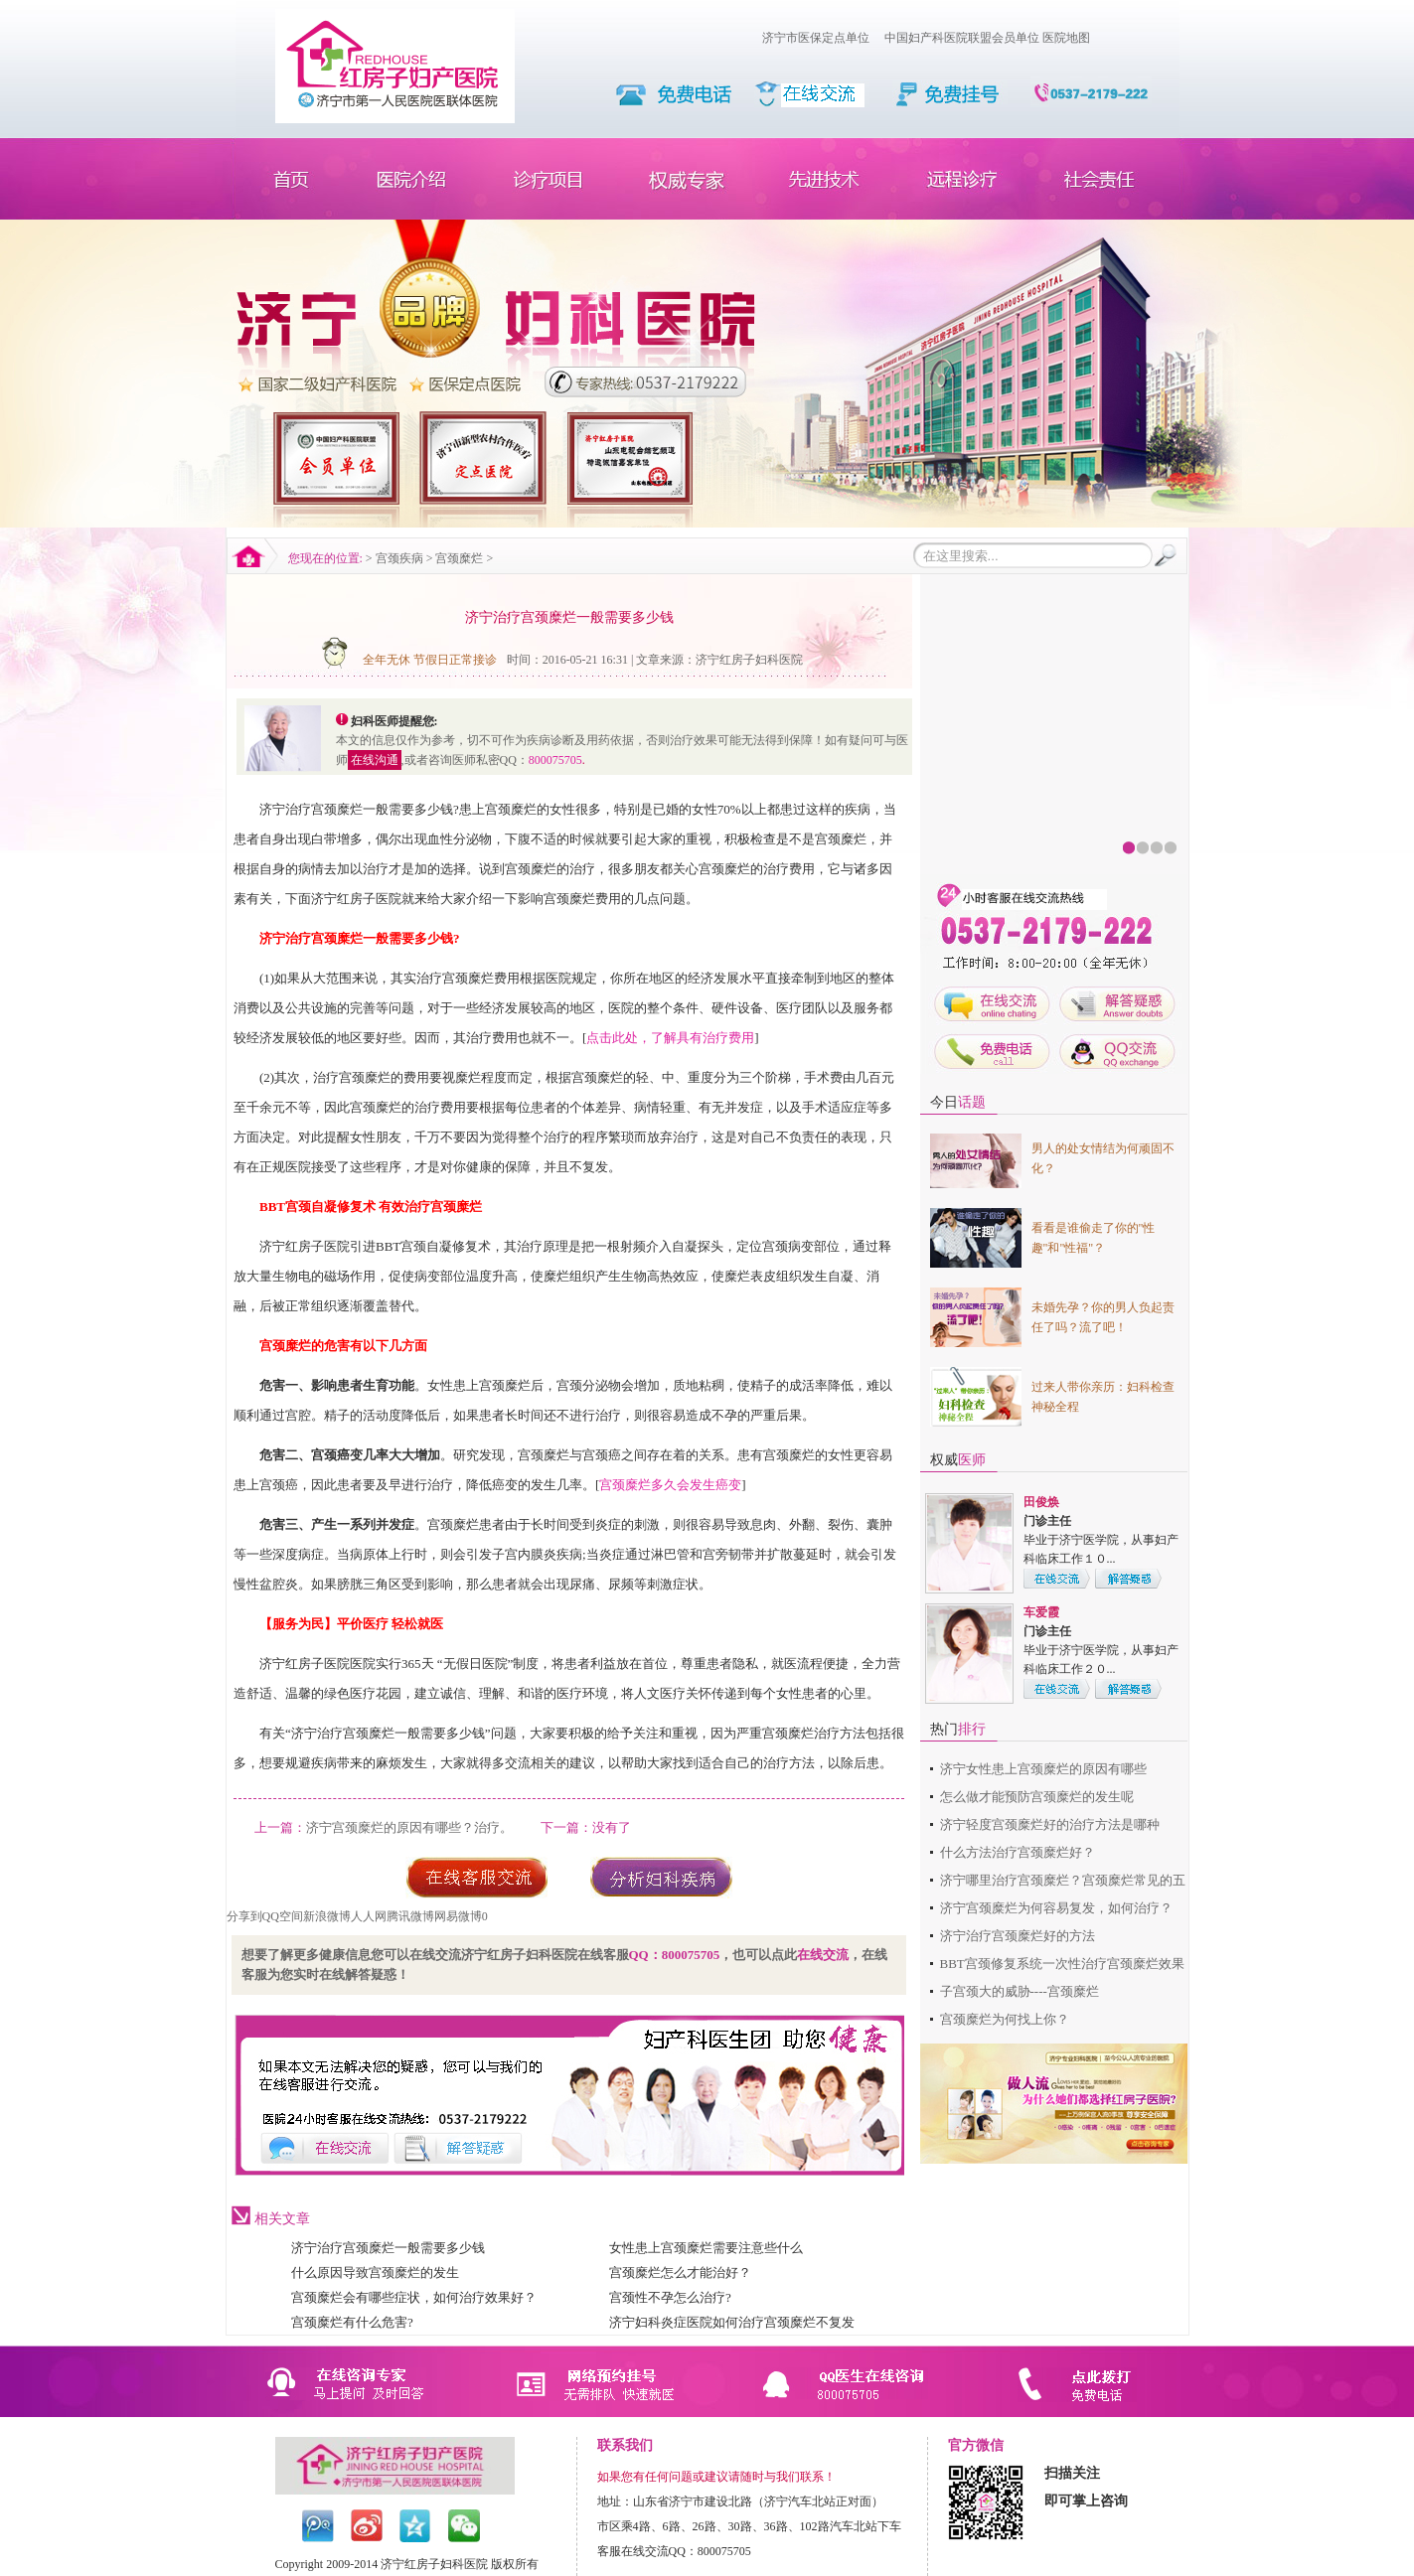  Describe the element at coordinates (1056, 1907) in the screenshot. I see `济宁宫颈糜烂为何容易复发，如何治疗？` at that location.